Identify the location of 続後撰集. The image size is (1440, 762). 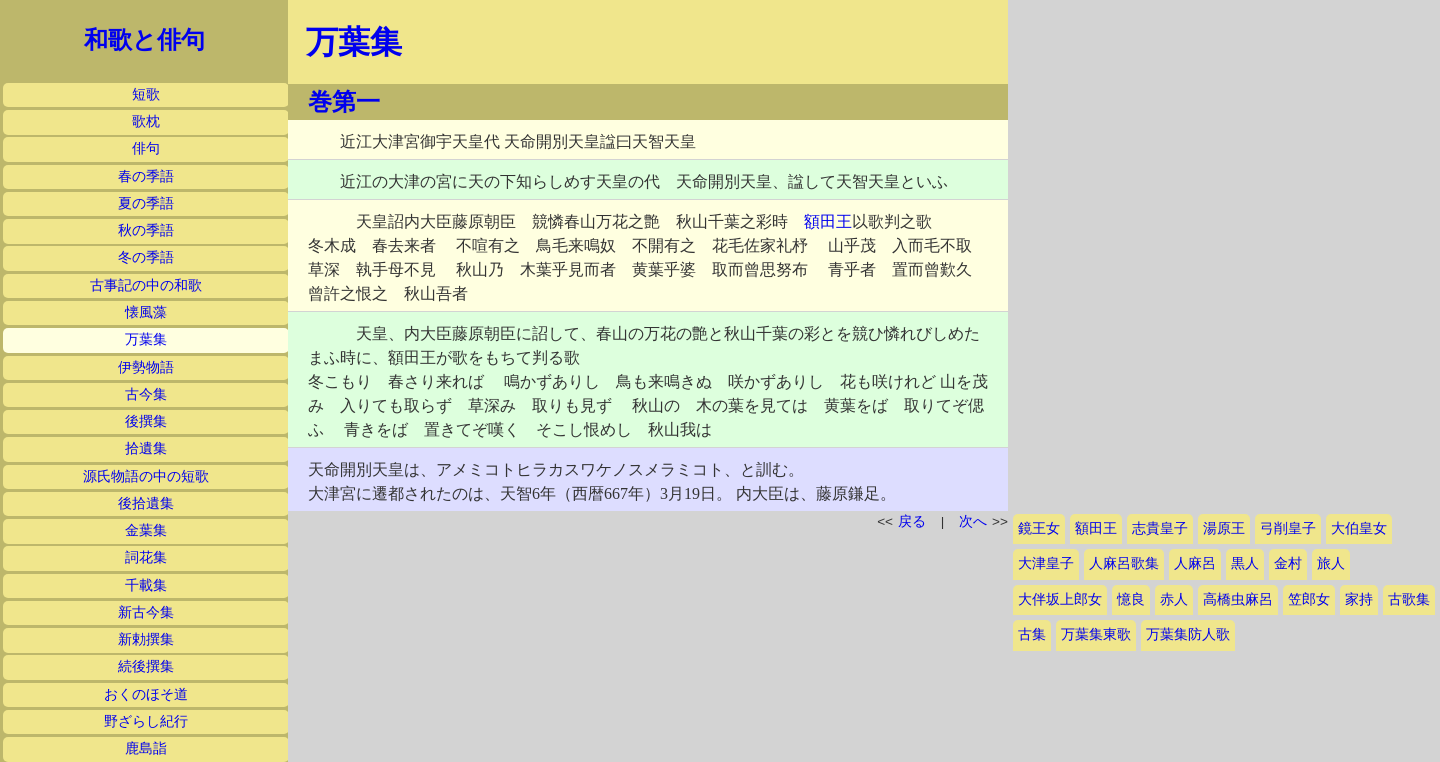
(146, 666).